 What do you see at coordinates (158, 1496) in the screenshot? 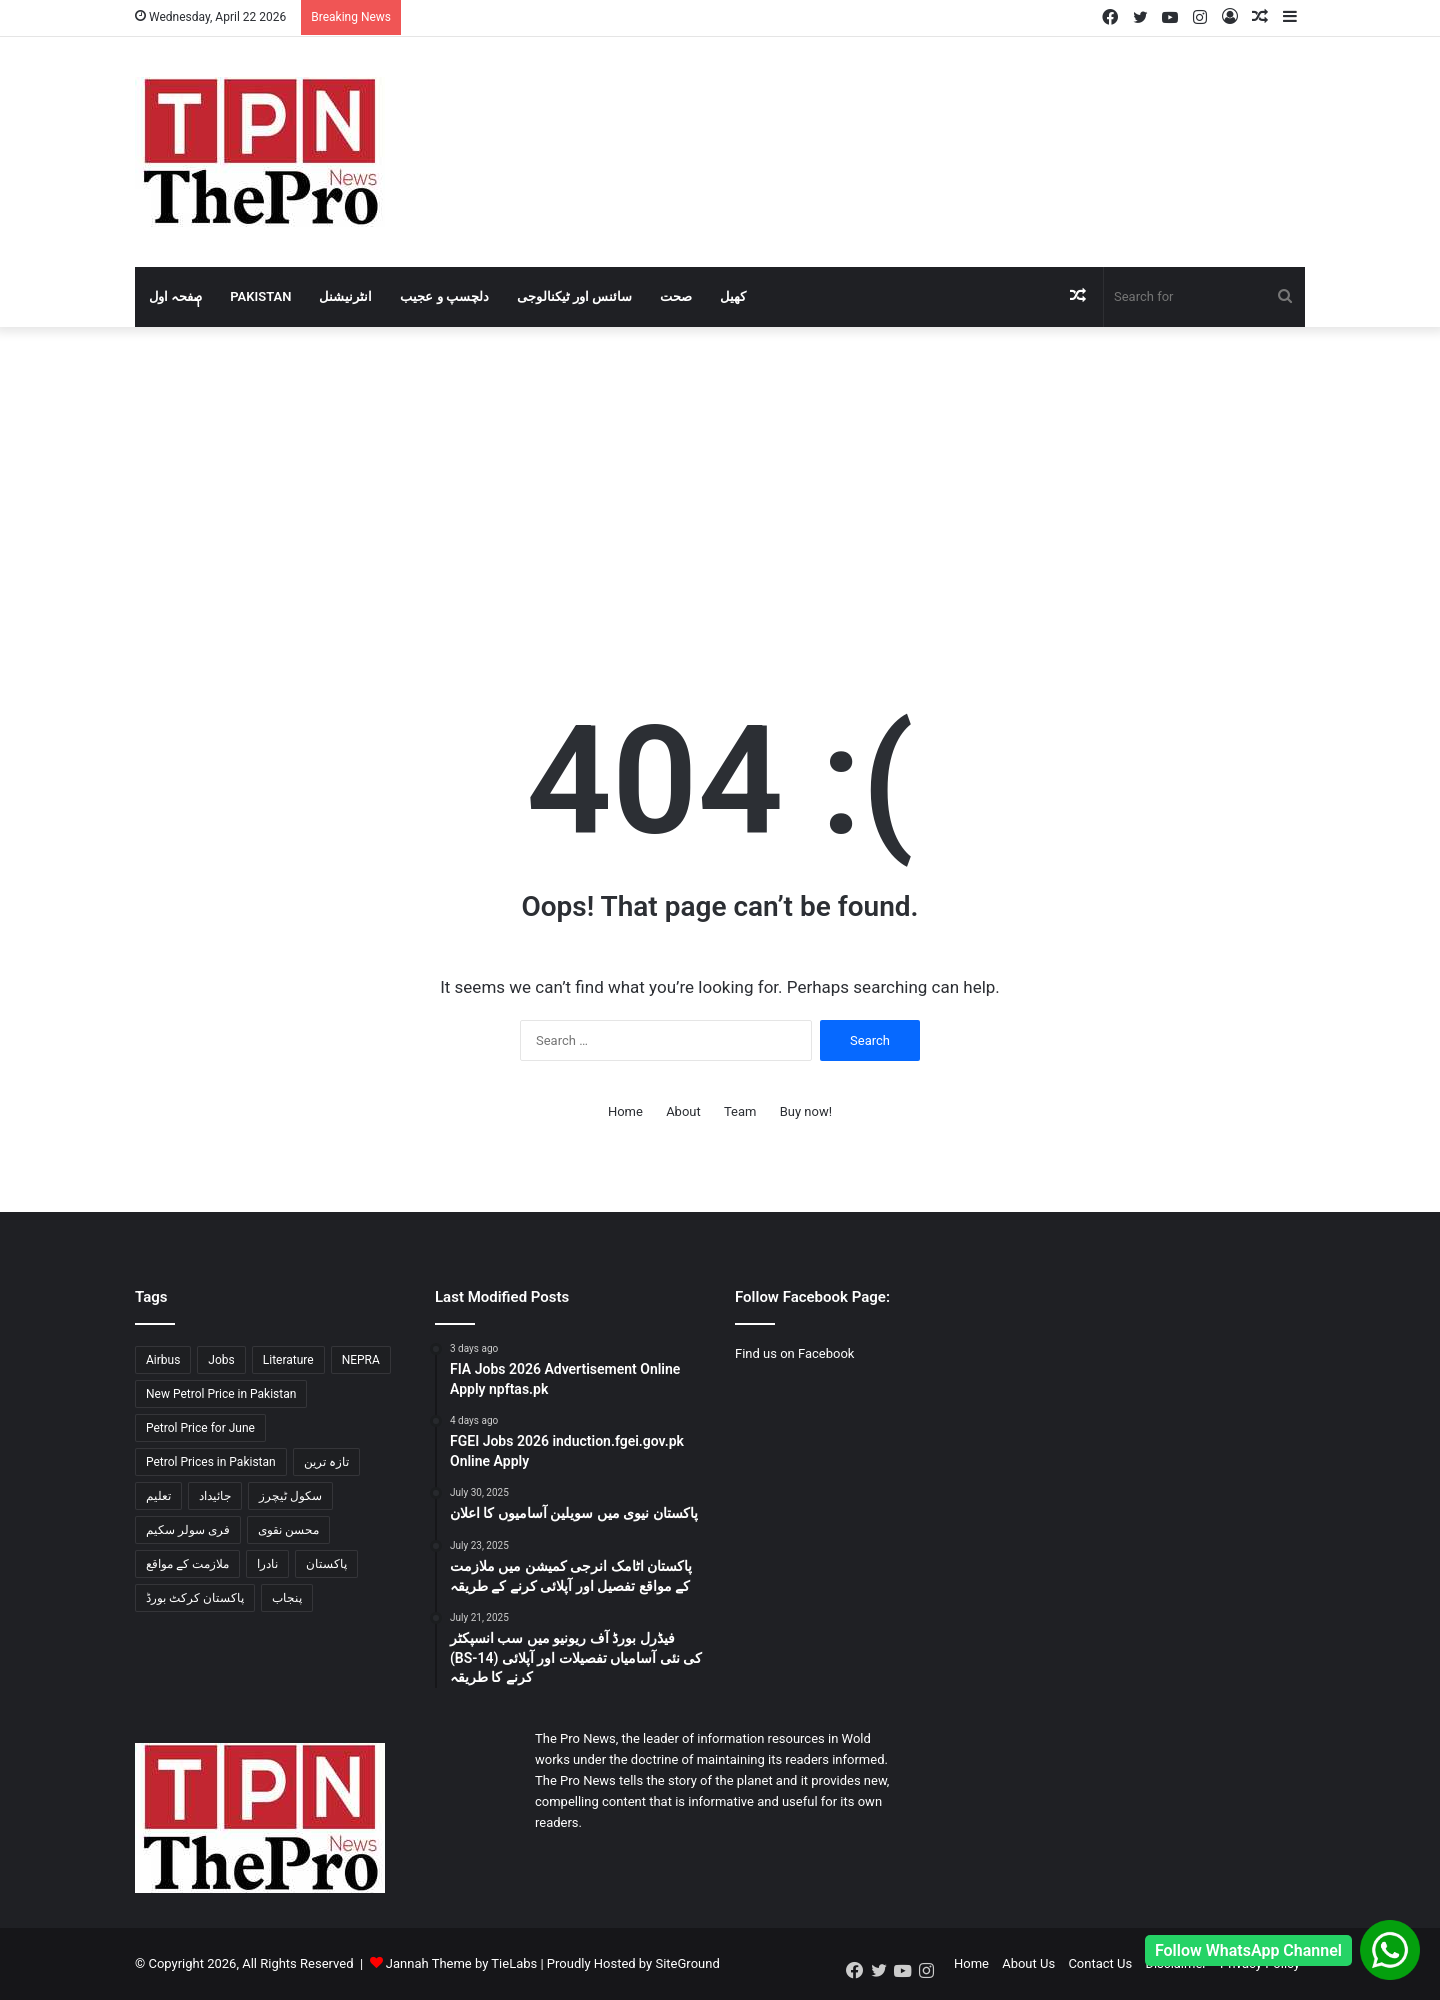
I see `تعلیم [تعلیم (1 item)]` at bounding box center [158, 1496].